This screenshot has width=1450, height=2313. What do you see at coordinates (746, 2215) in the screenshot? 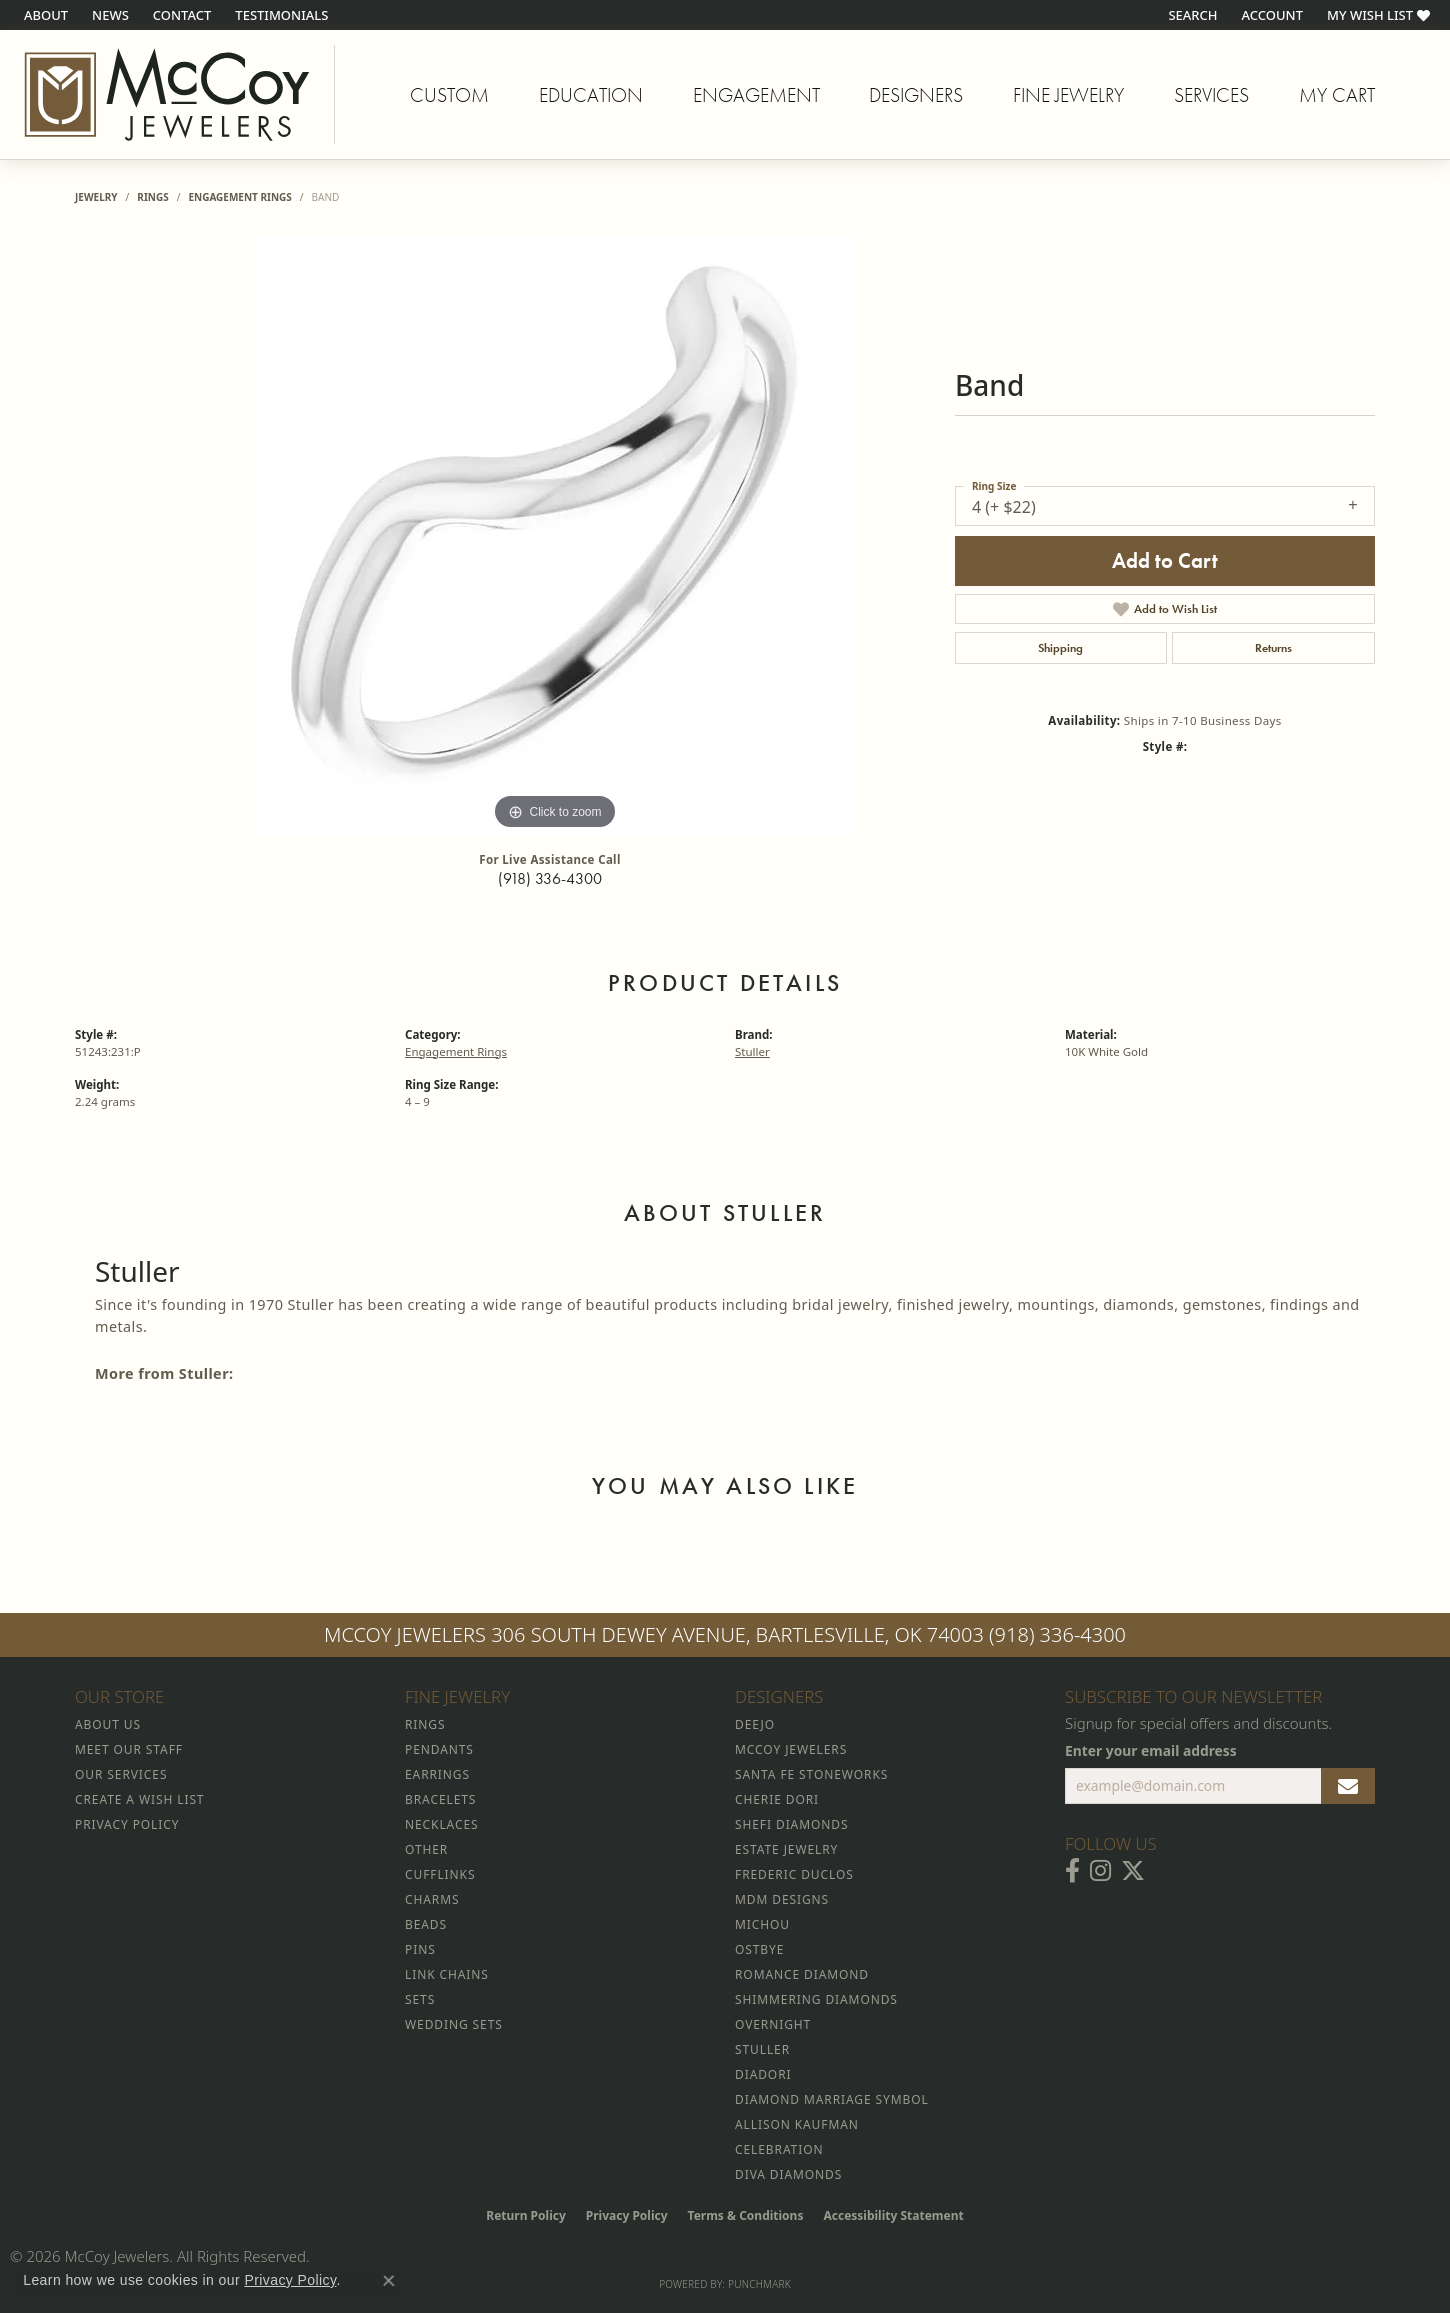
I see `Terms & Conditions` at bounding box center [746, 2215].